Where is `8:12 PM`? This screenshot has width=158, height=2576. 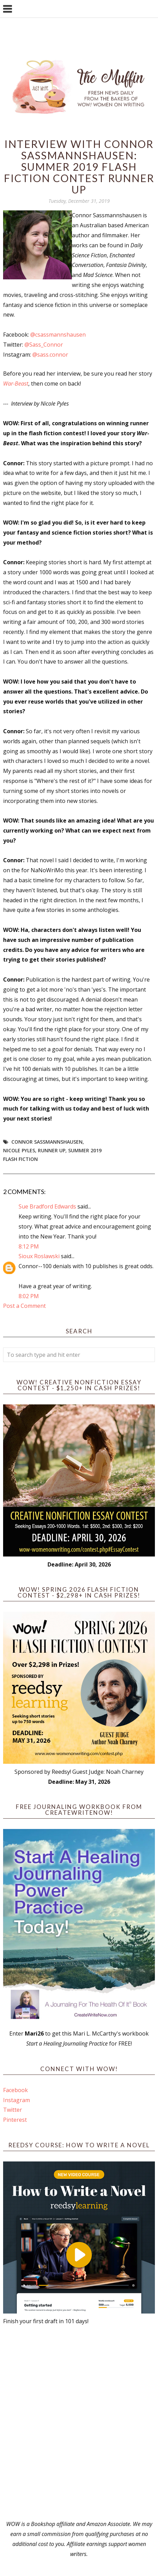 8:12 PM is located at coordinates (29, 1246).